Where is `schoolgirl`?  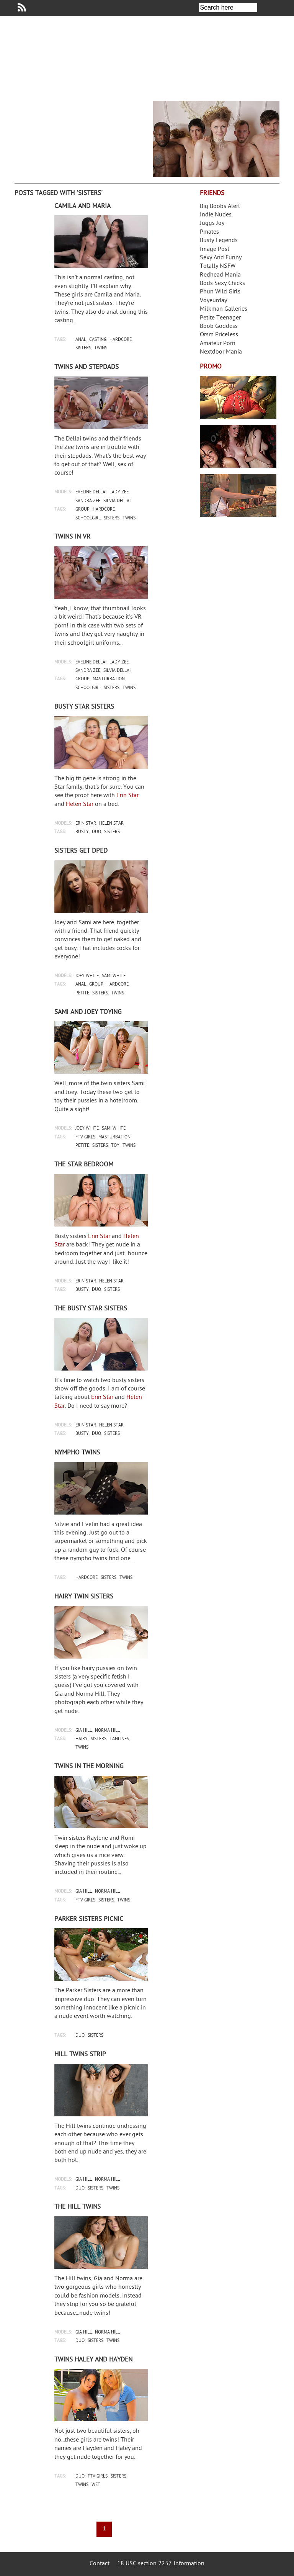 schoolgirl is located at coordinates (88, 518).